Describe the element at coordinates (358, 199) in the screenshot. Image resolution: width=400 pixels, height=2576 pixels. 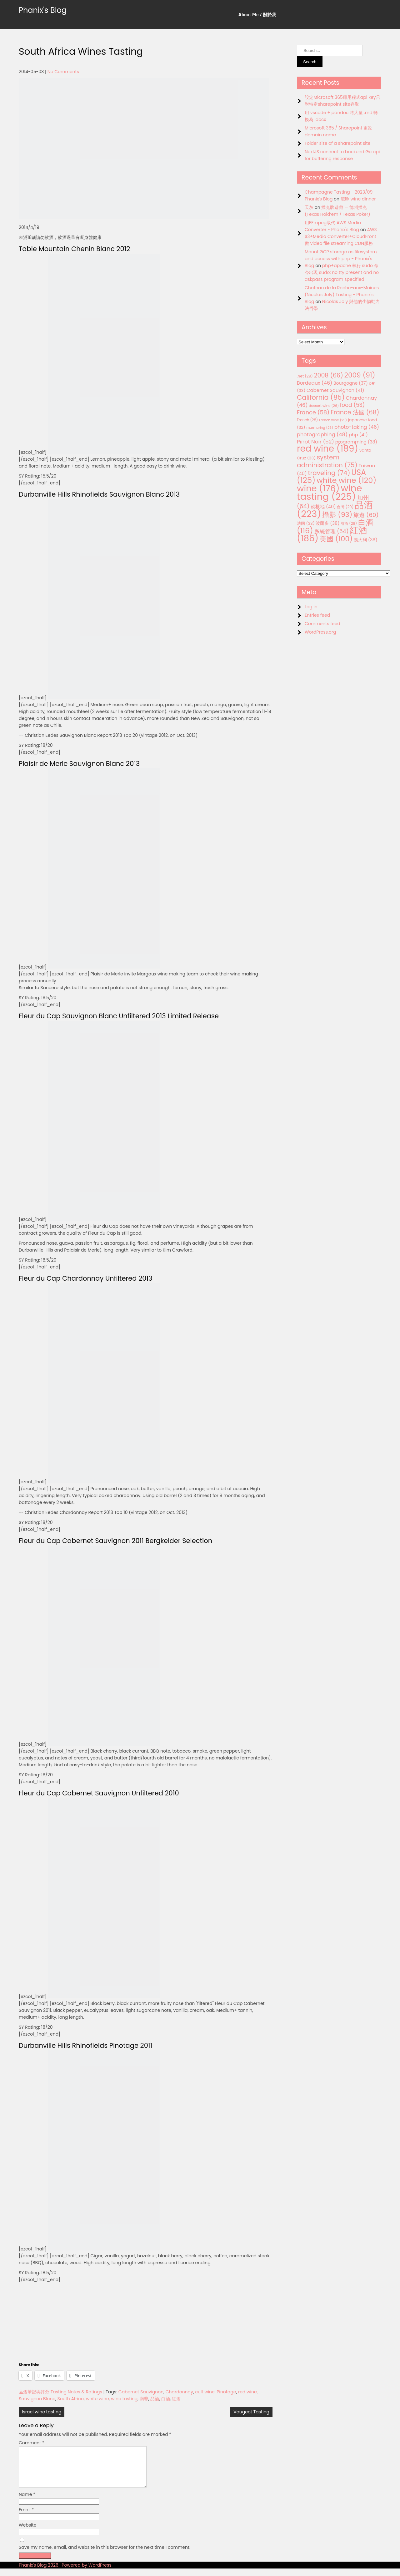
I see `龍吟 wine dinner` at that location.